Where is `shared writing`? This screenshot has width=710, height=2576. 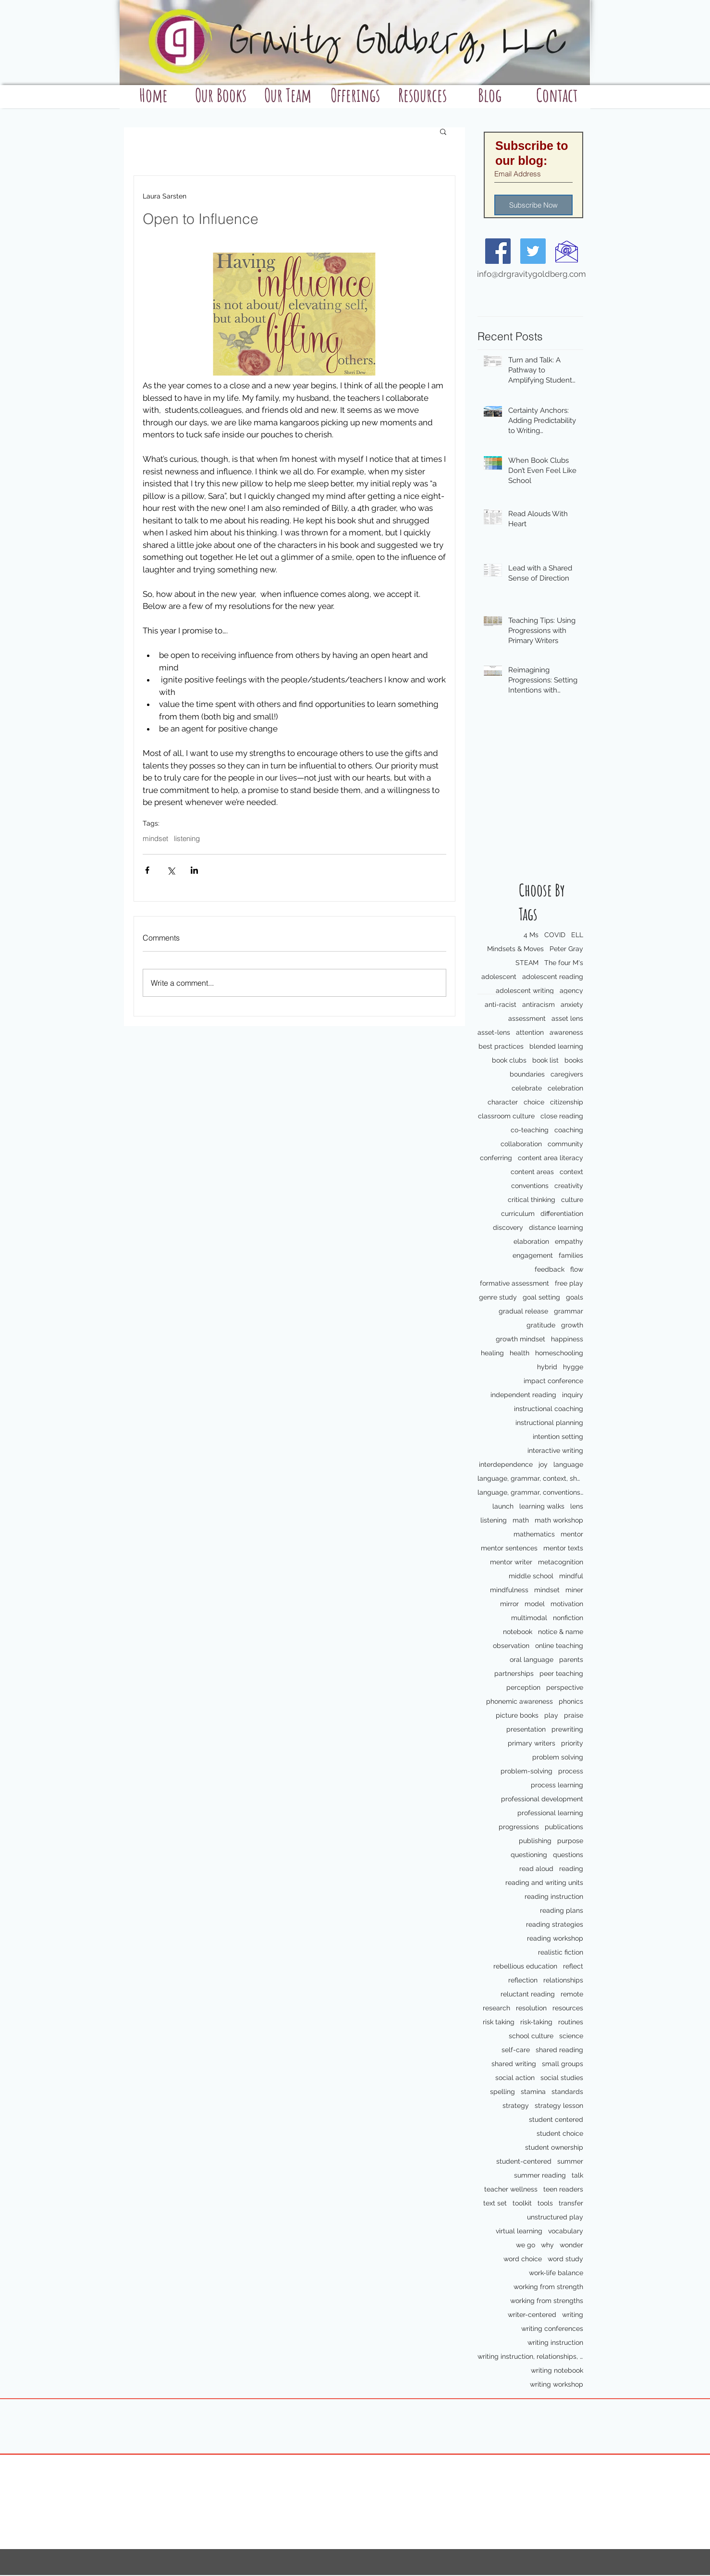 shared writing is located at coordinates (513, 2064).